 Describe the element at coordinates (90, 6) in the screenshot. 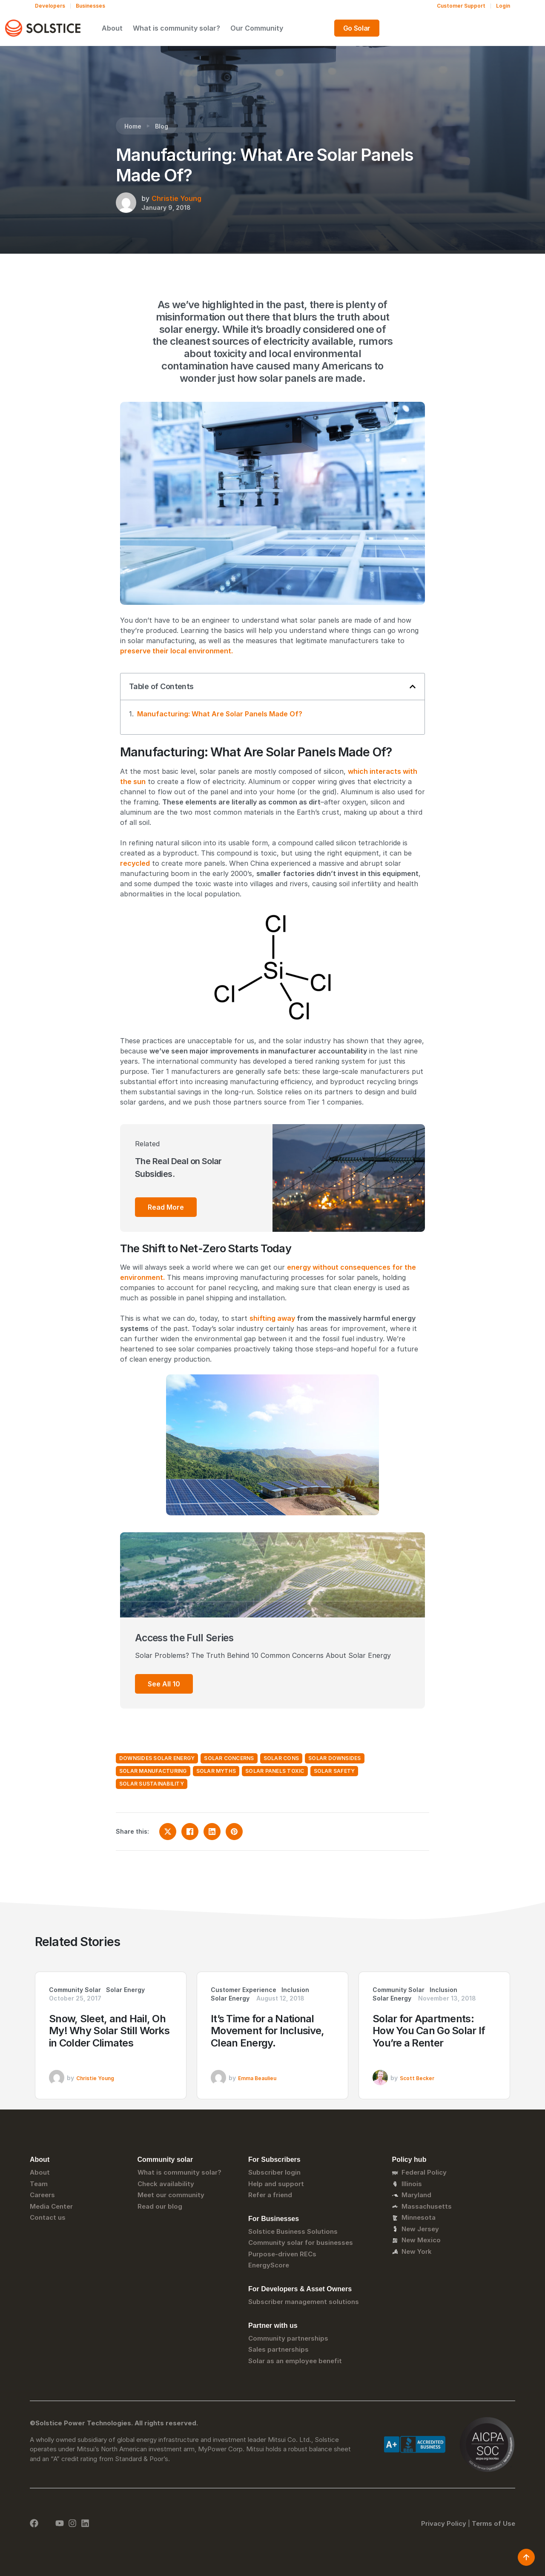

I see `Businesses` at that location.